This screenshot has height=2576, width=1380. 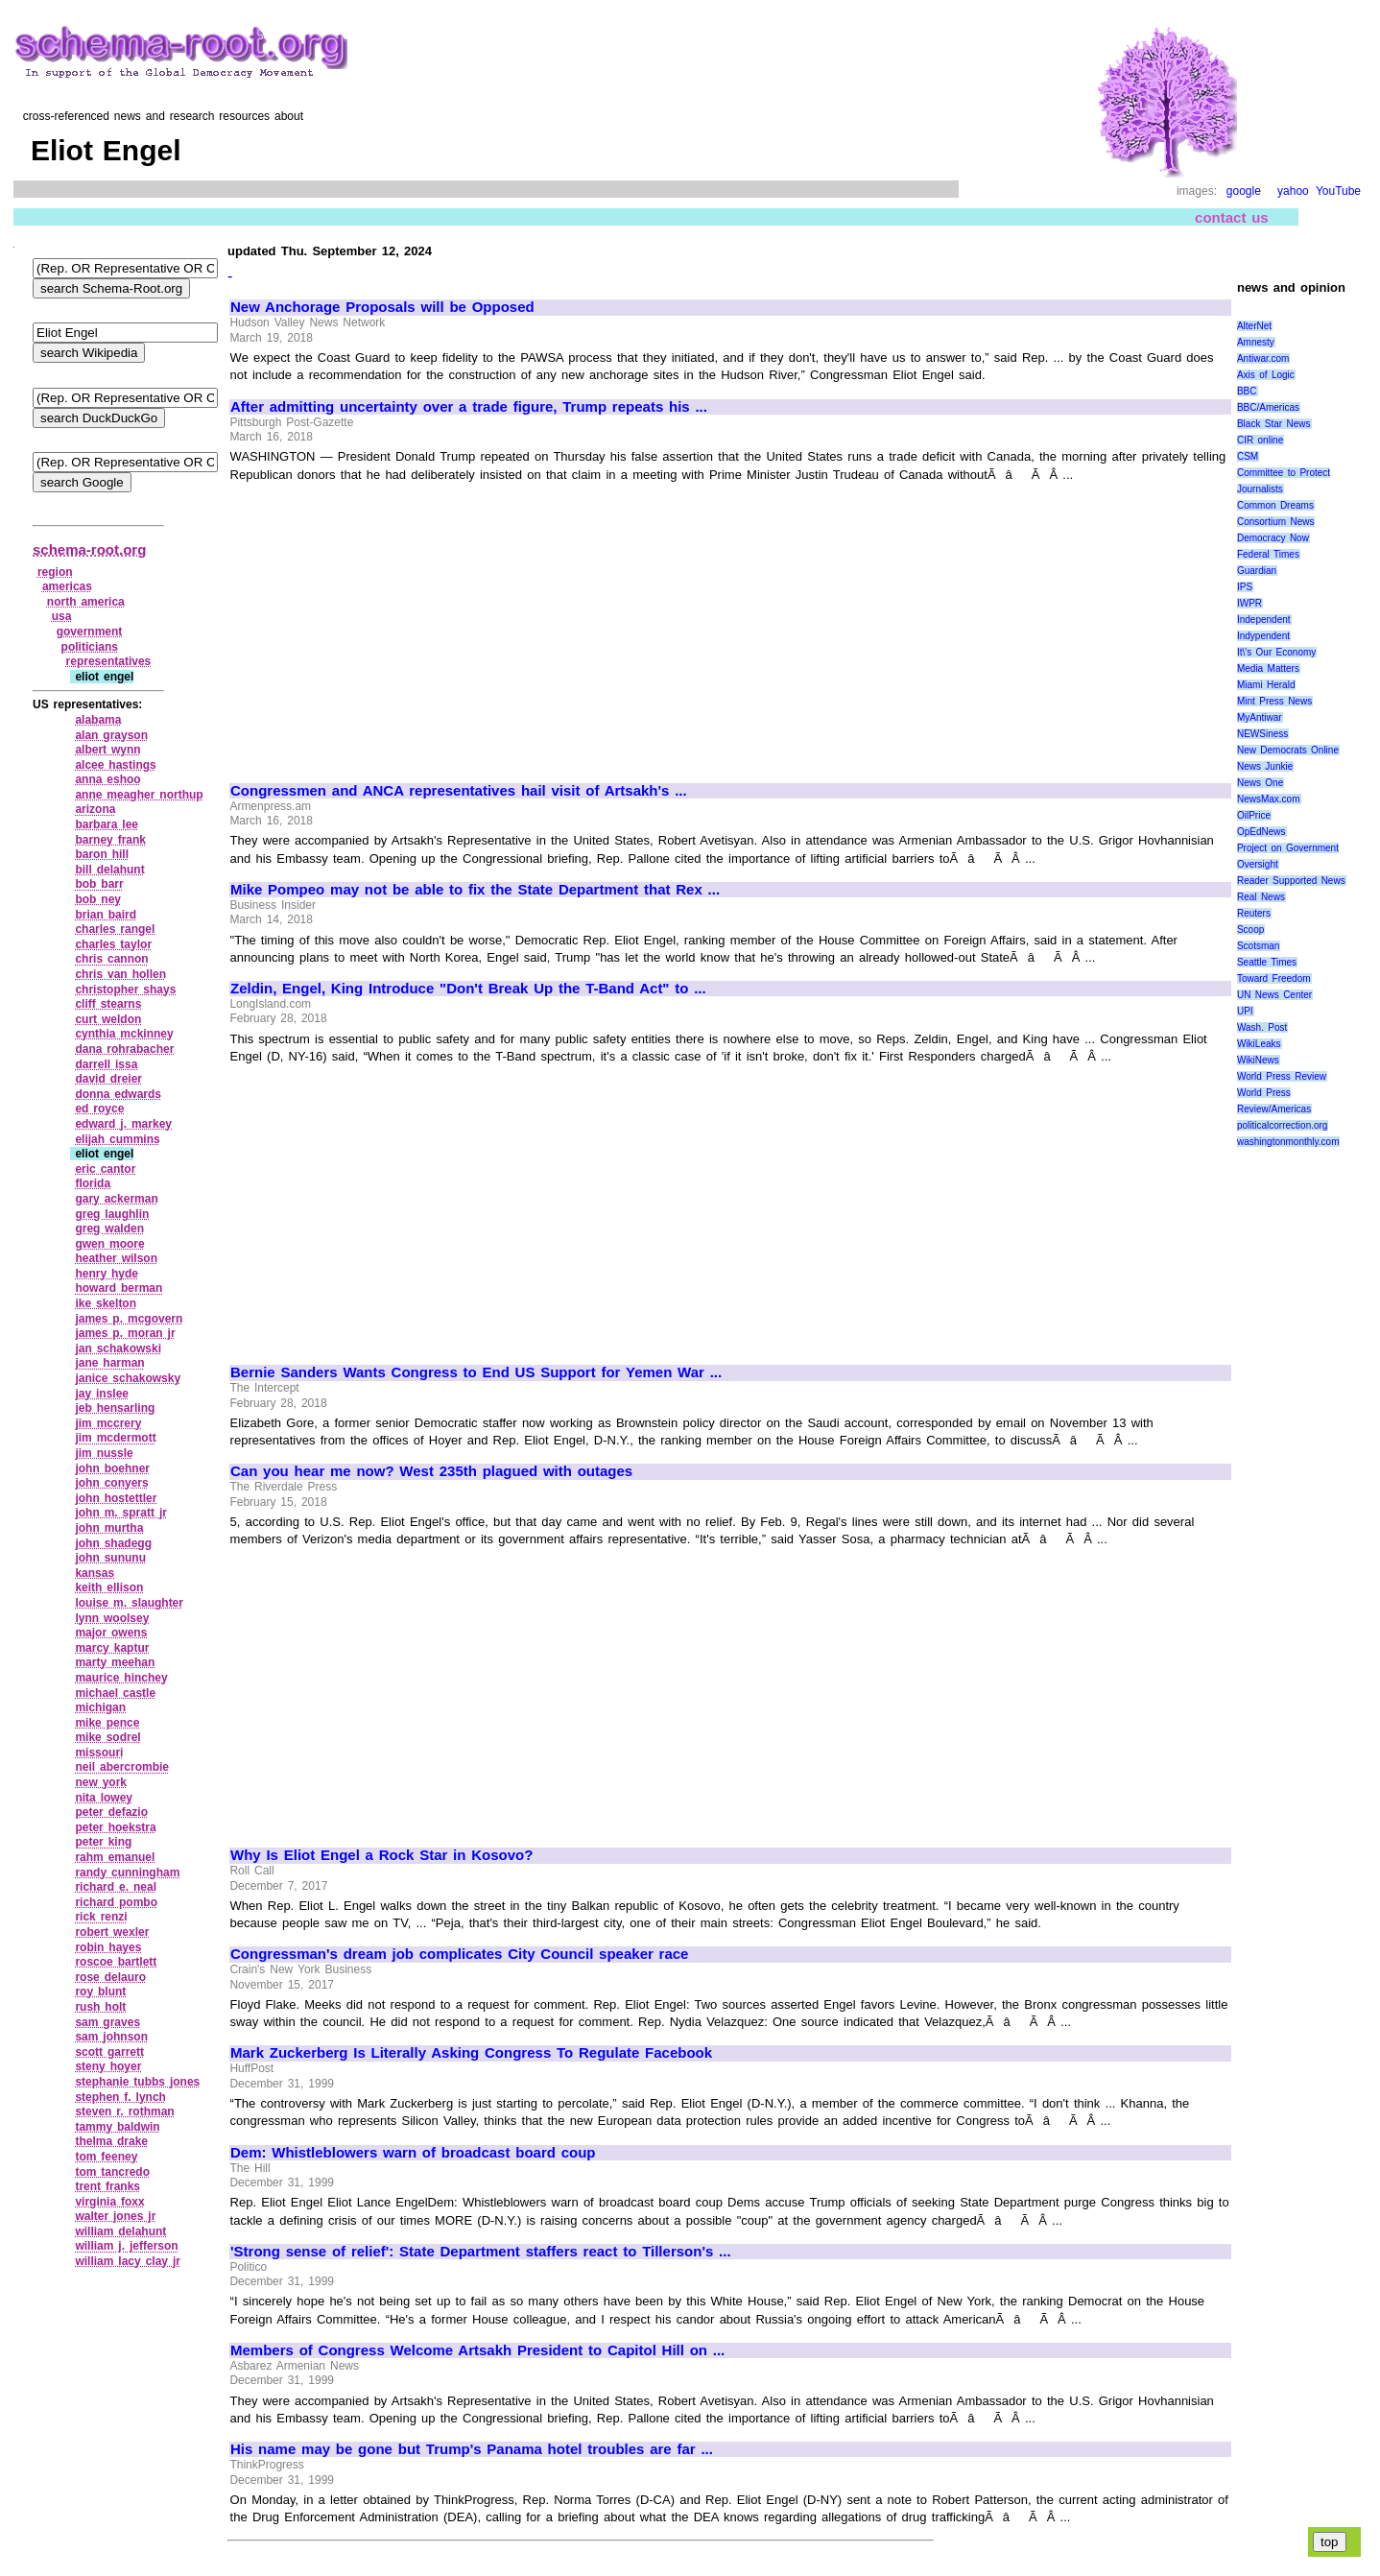 What do you see at coordinates (103, 1797) in the screenshot?
I see `nita lowey` at bounding box center [103, 1797].